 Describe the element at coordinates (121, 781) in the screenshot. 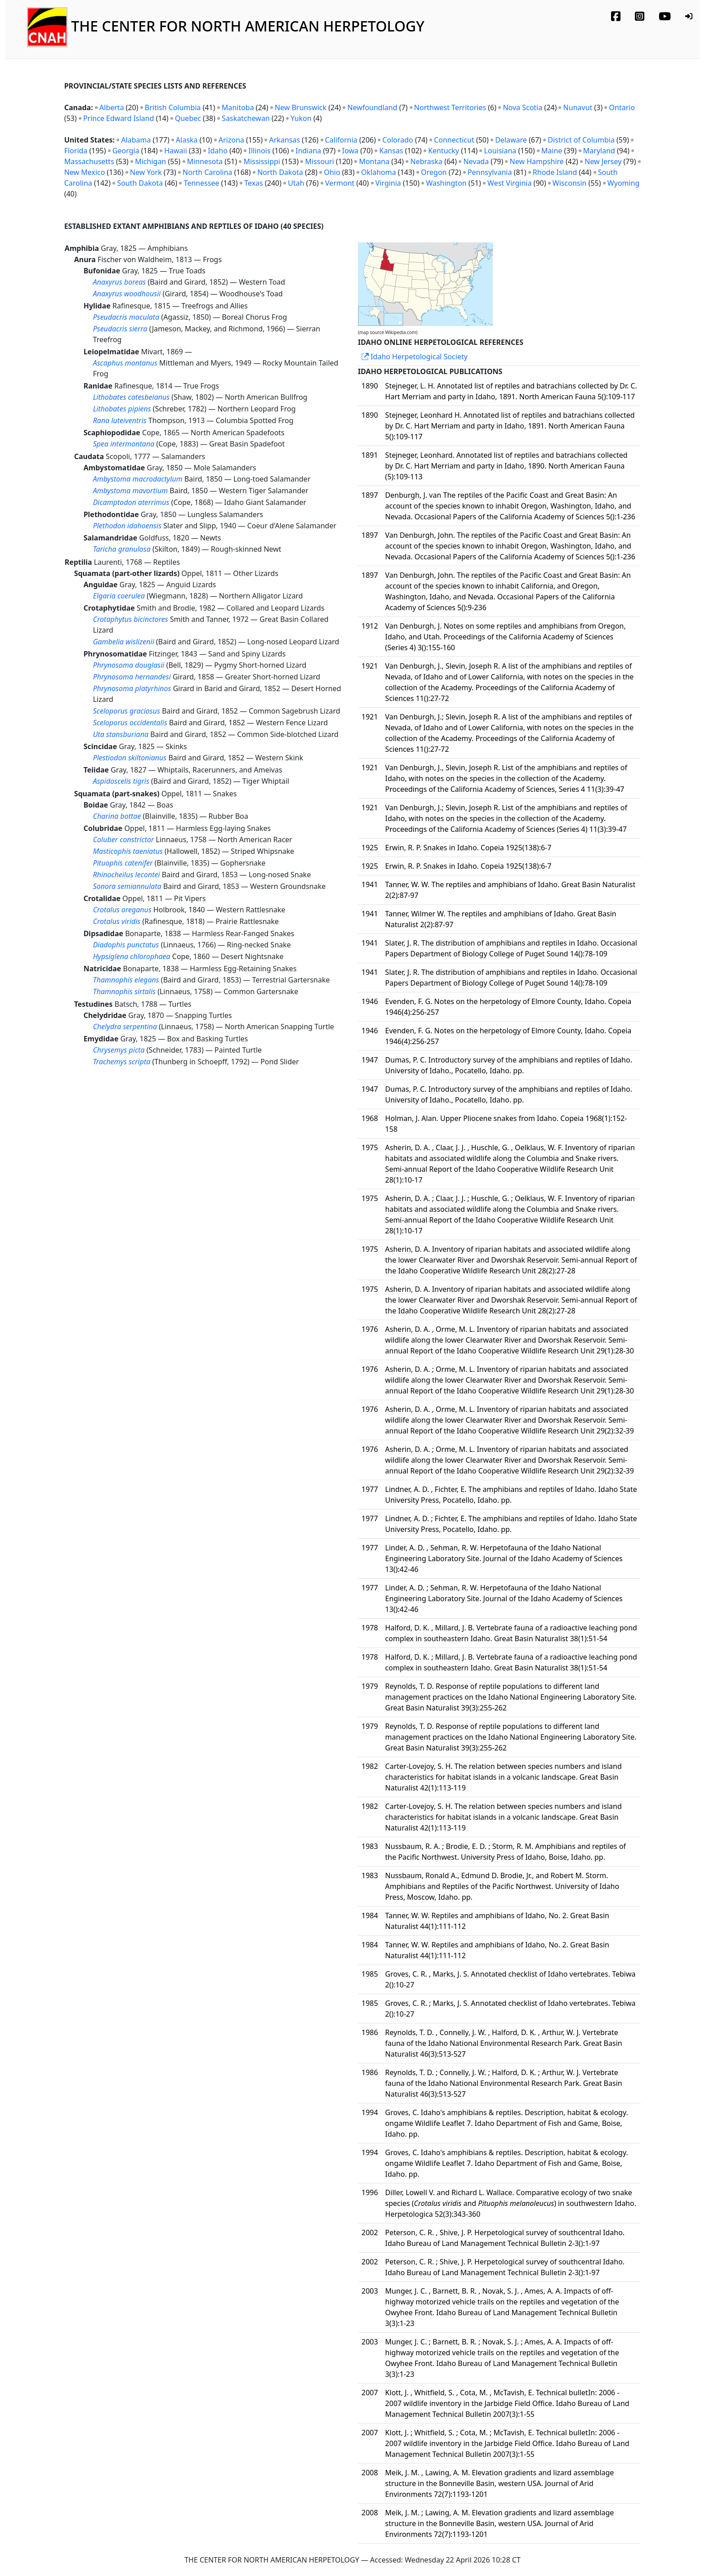

I see `Aspidoscelis tigris` at that location.